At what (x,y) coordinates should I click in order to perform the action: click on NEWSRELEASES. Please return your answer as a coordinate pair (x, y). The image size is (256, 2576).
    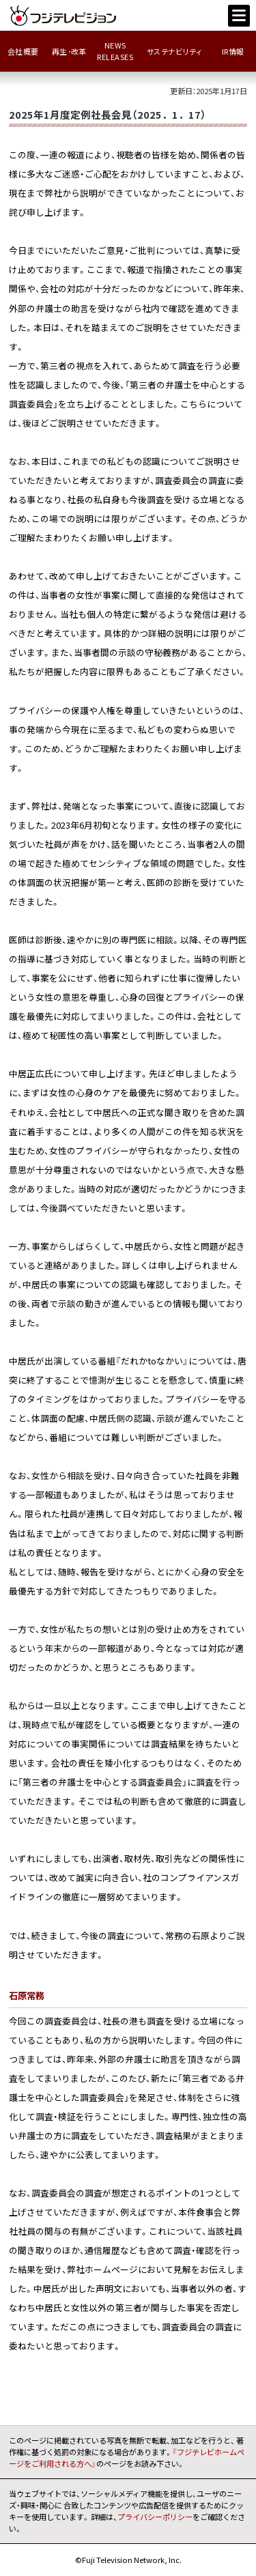
    Looking at the image, I should click on (115, 51).